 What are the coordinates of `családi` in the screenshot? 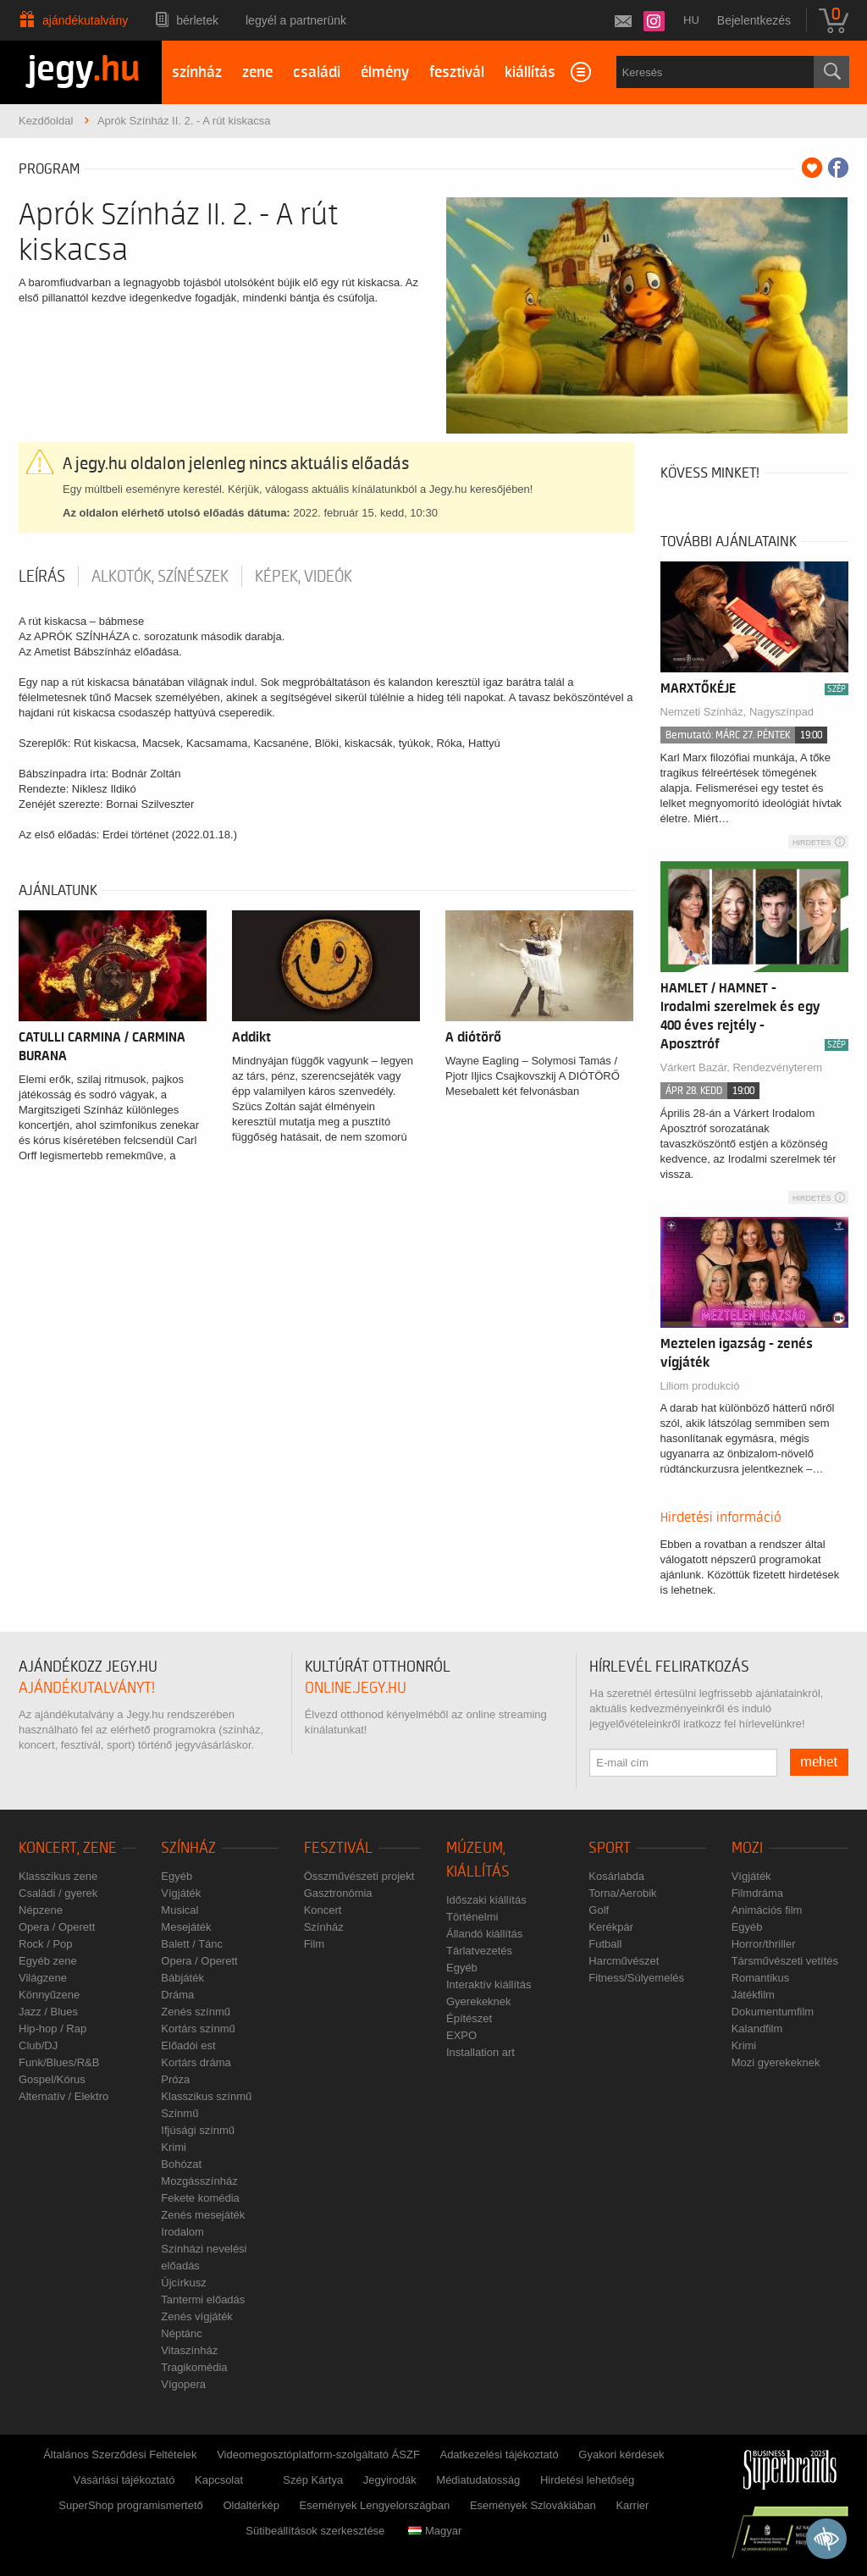 It's located at (316, 72).